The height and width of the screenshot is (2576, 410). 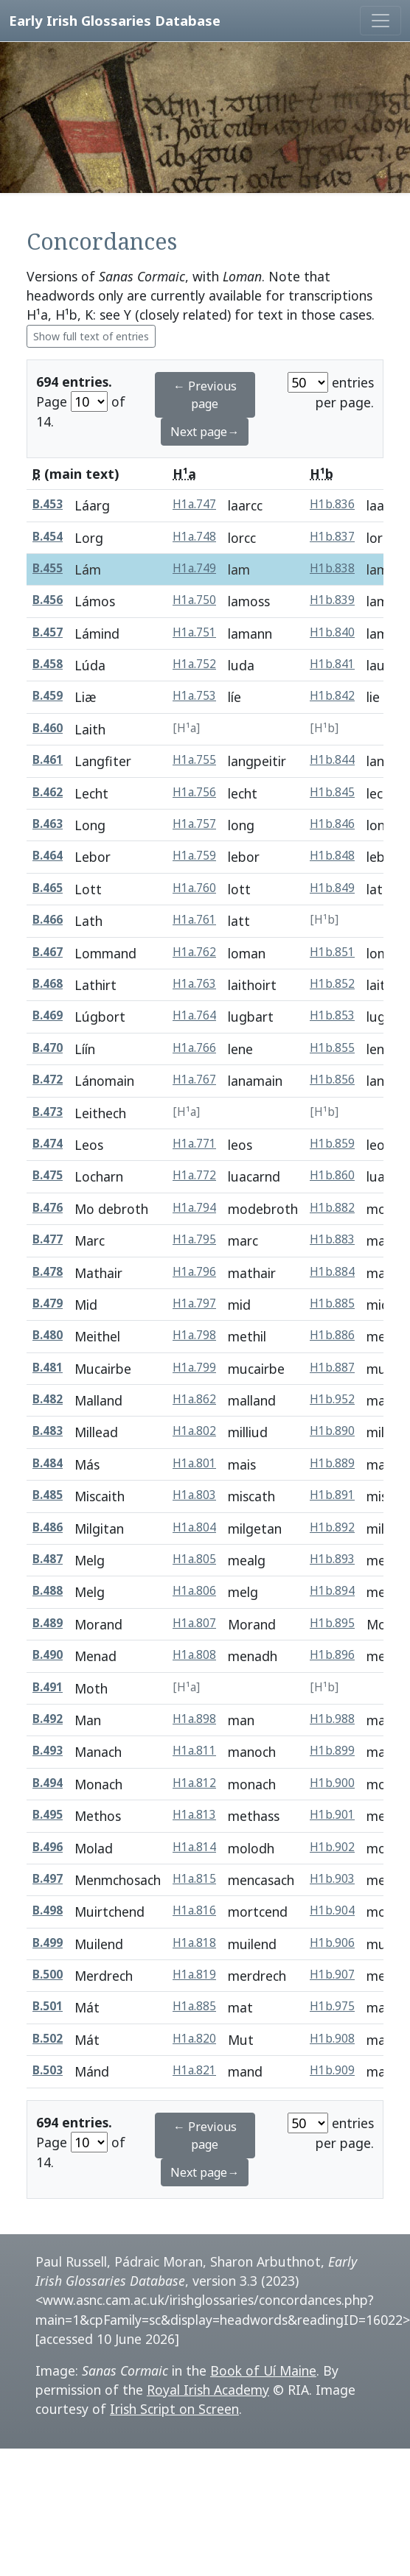 What do you see at coordinates (194, 1143) in the screenshot?
I see `H1a.771` at bounding box center [194, 1143].